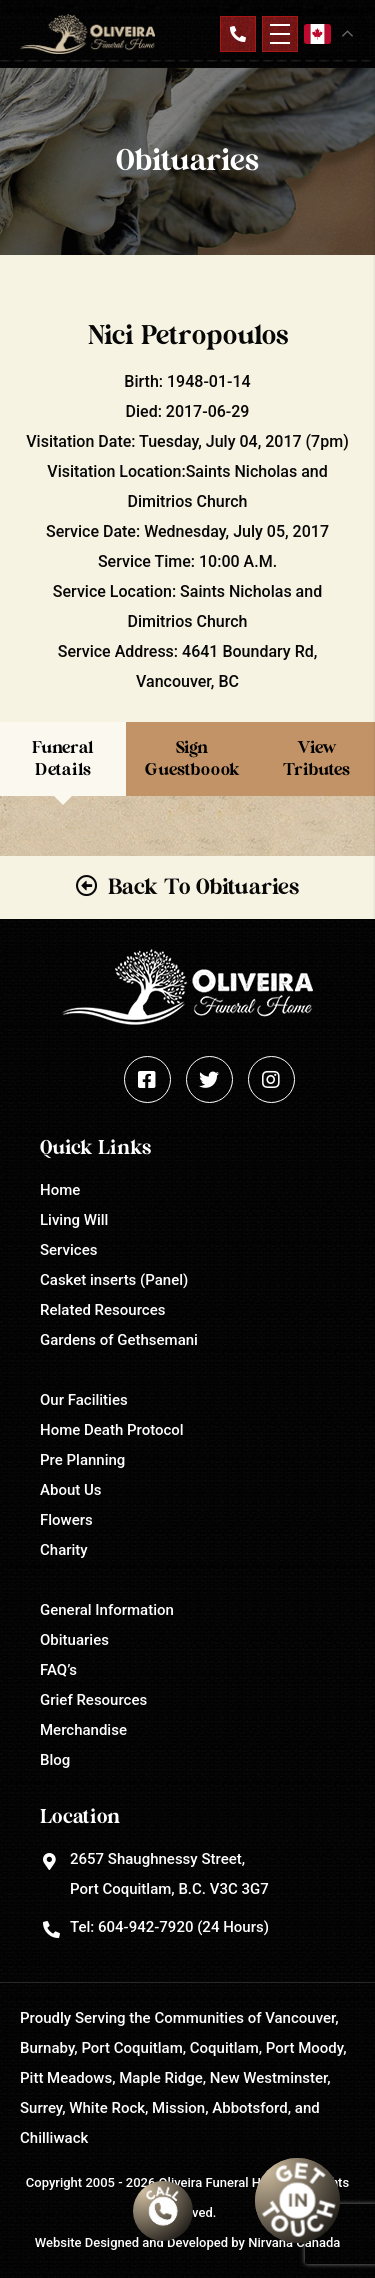 This screenshot has width=375, height=2278. Describe the element at coordinates (84, 1400) in the screenshot. I see `Our Facilities` at that location.